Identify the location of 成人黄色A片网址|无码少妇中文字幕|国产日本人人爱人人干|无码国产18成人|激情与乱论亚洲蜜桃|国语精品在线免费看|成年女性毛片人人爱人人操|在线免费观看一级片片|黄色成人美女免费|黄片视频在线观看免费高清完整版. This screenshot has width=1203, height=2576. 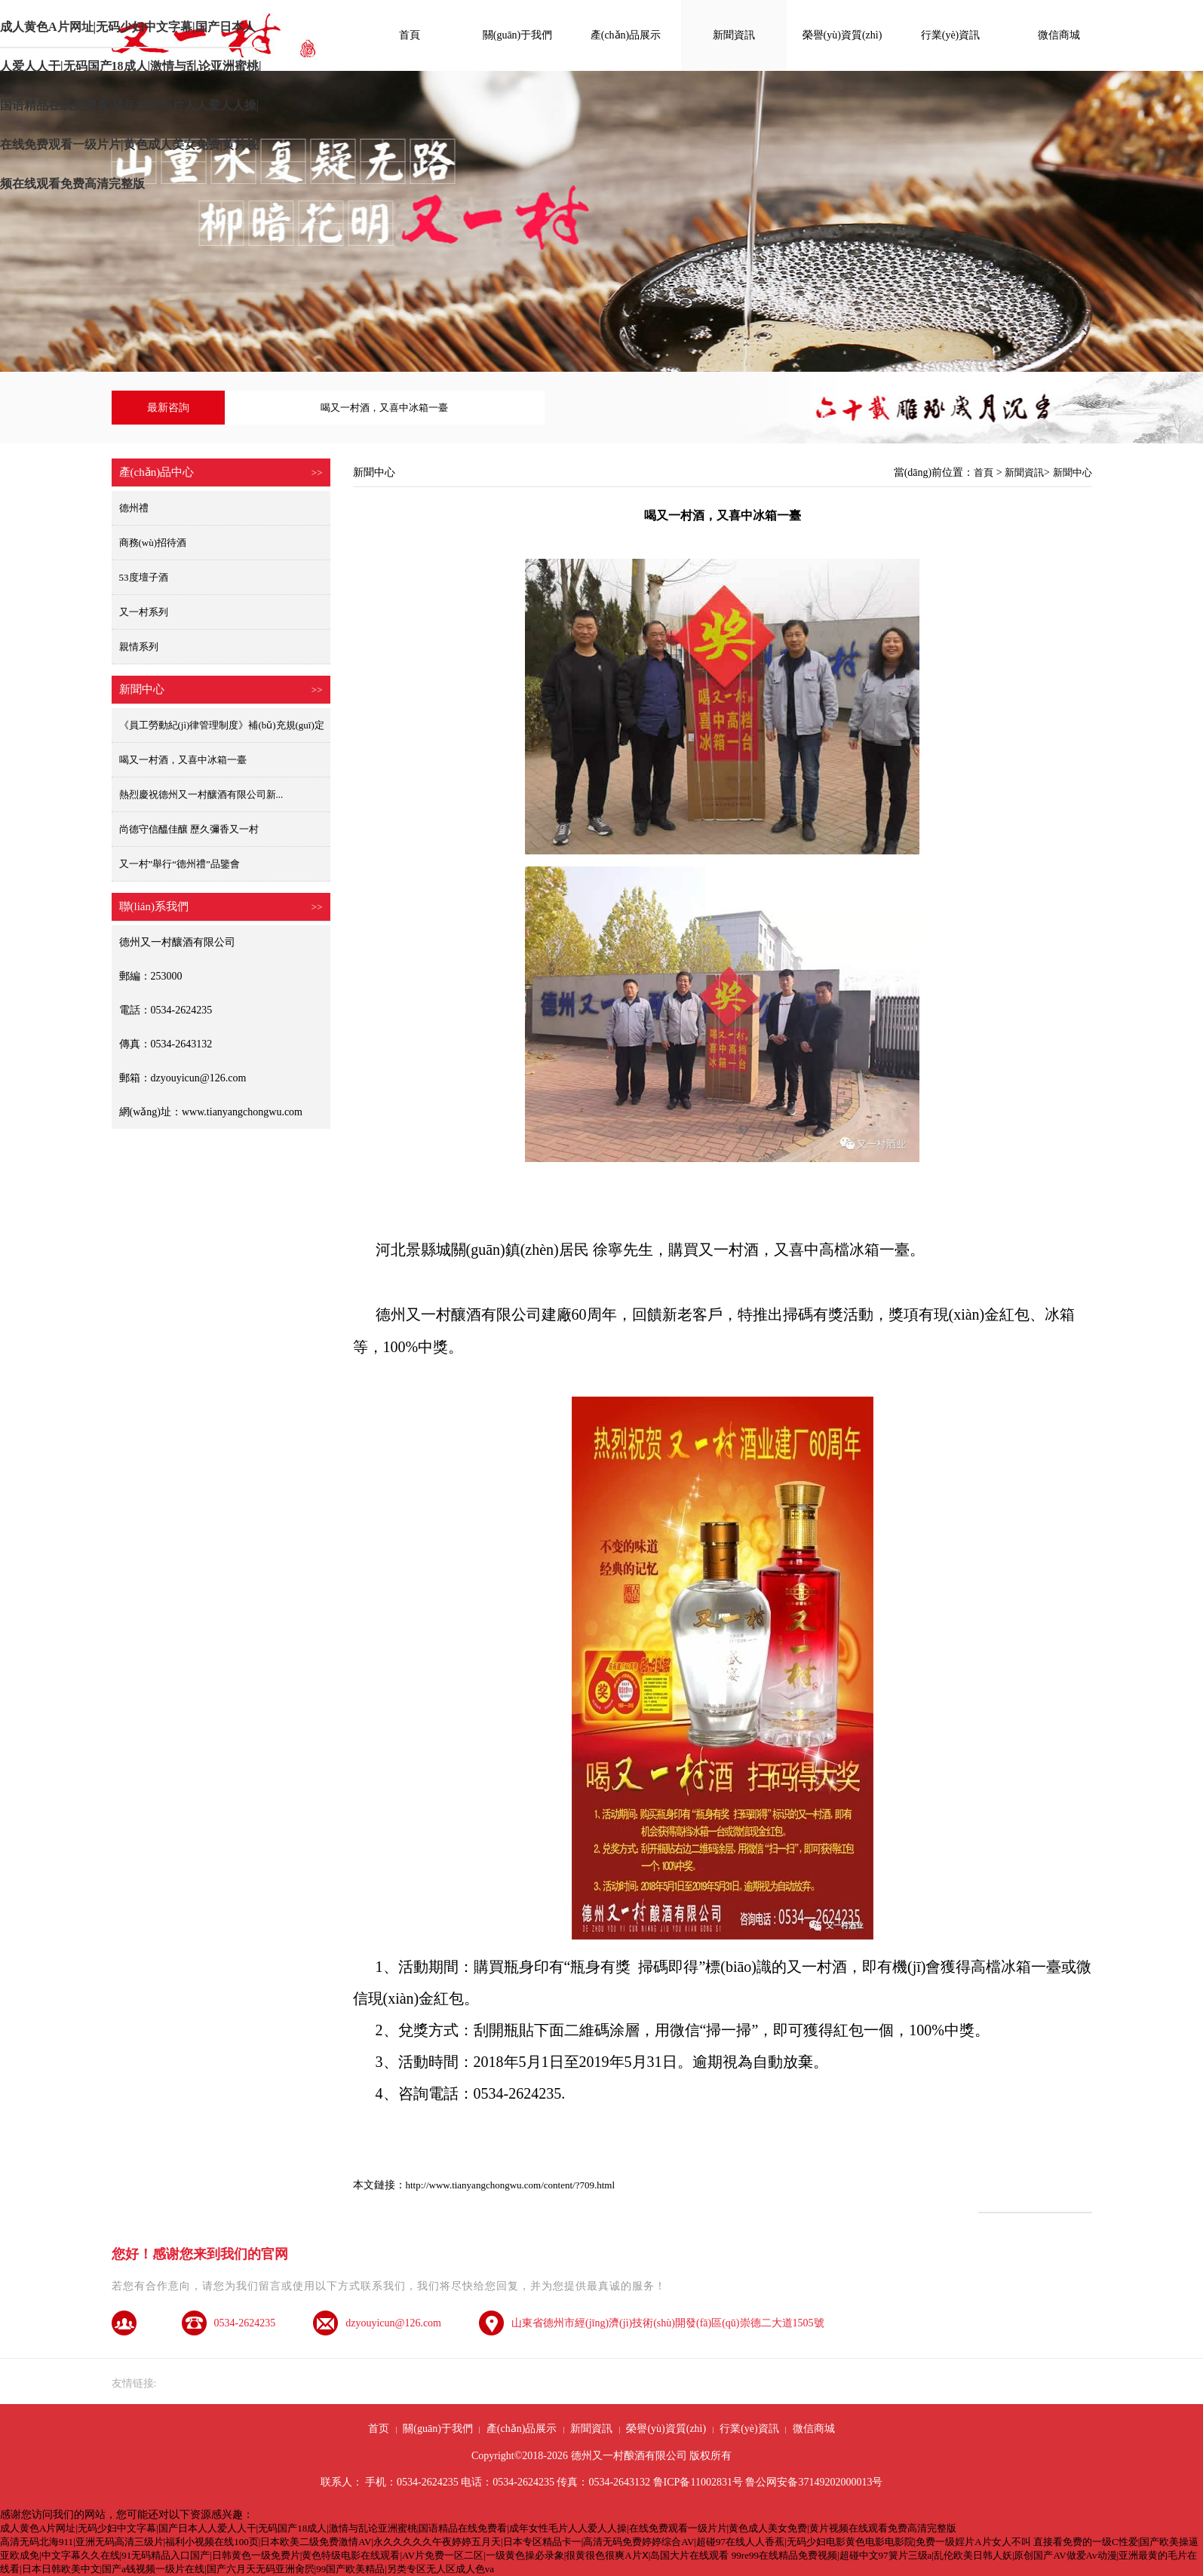
(131, 33).